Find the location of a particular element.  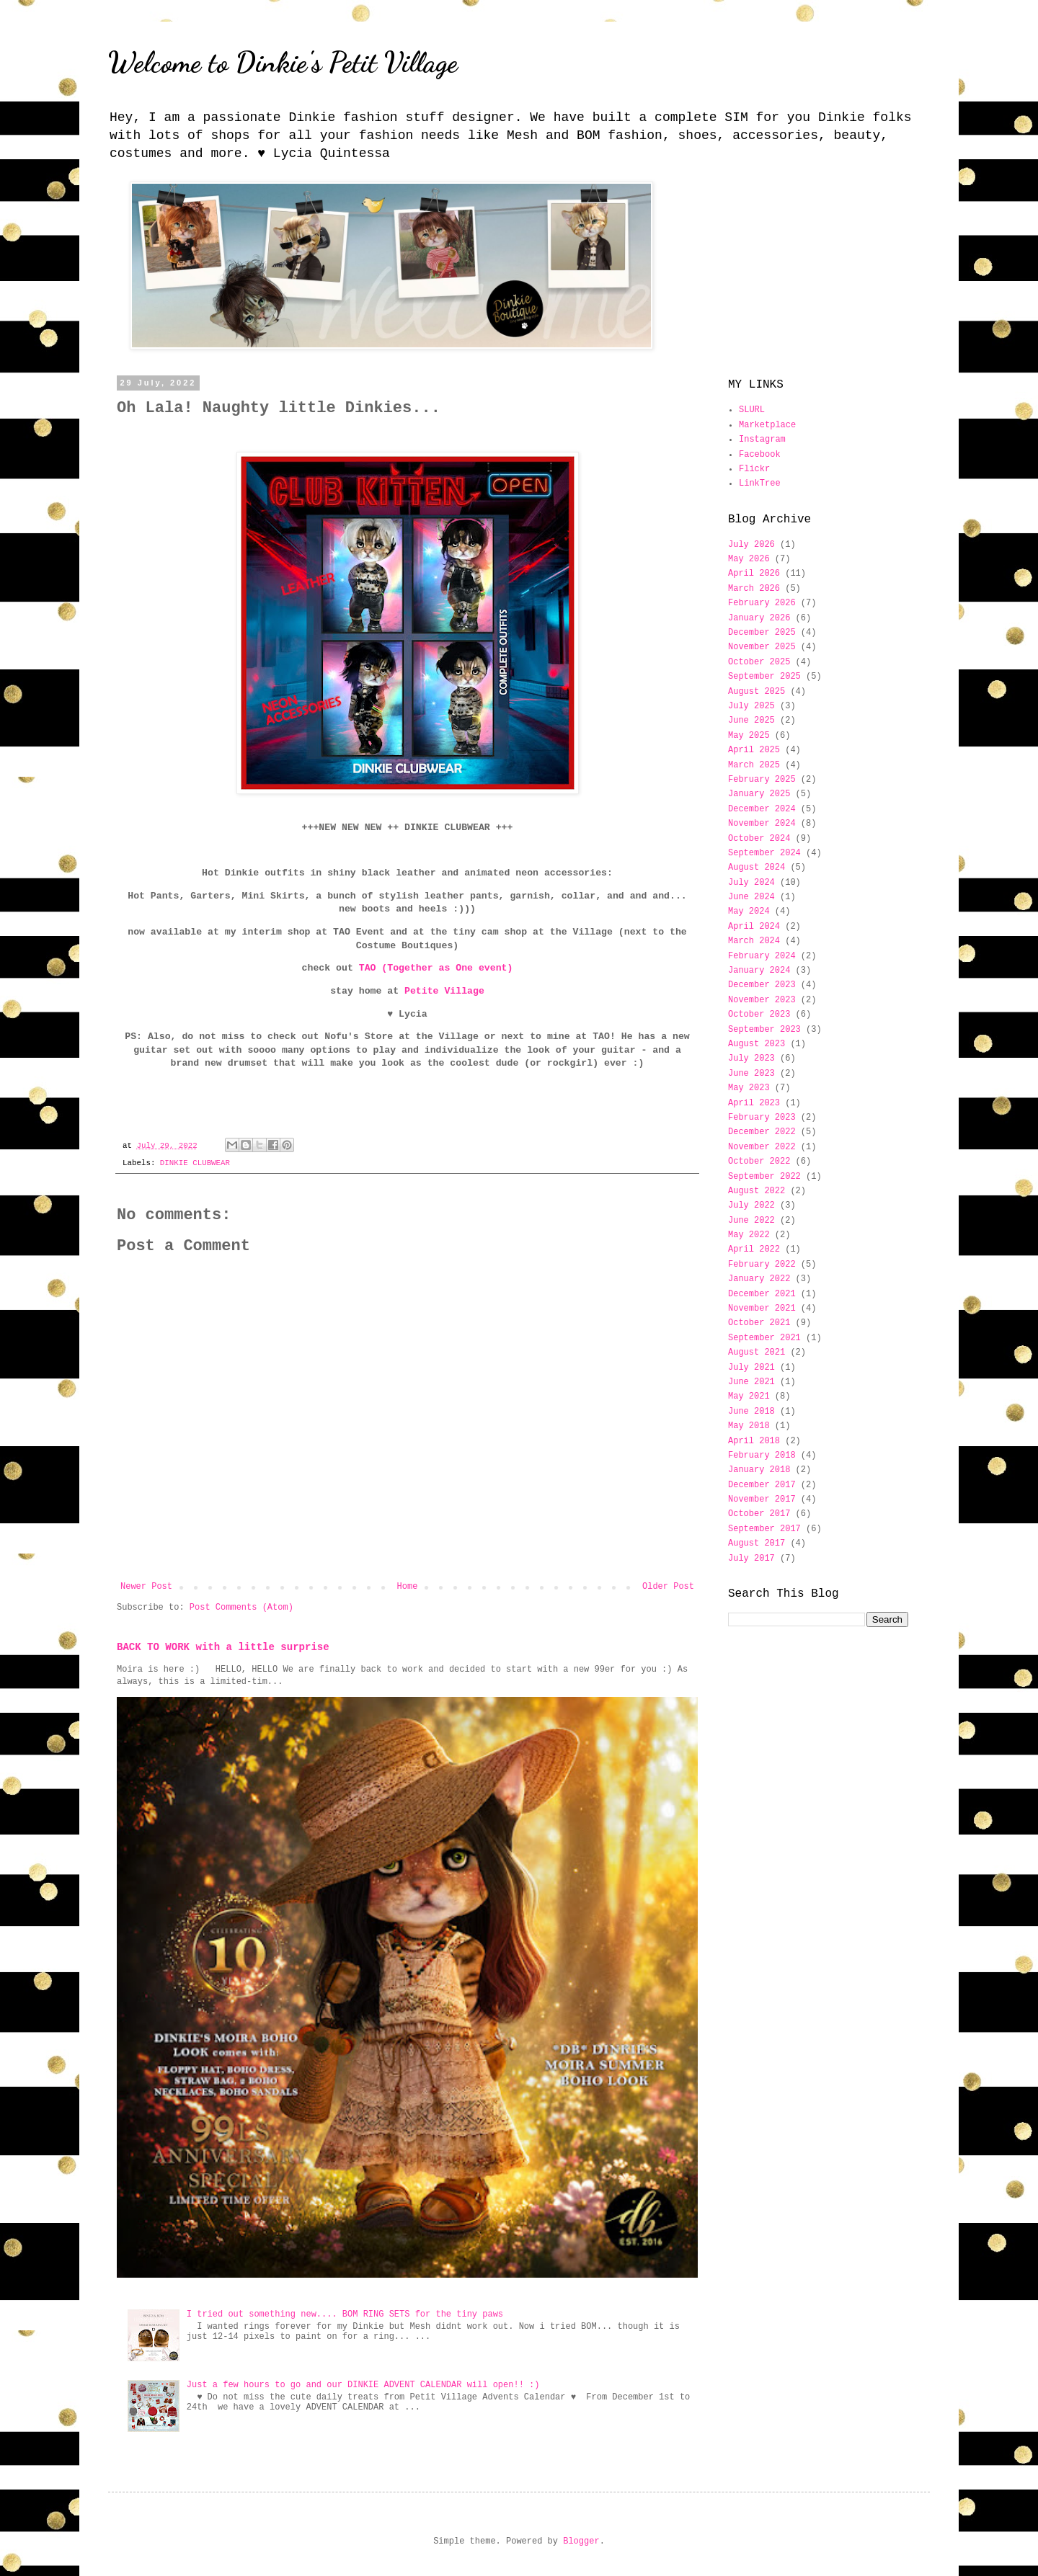

June 2022 is located at coordinates (751, 1221).